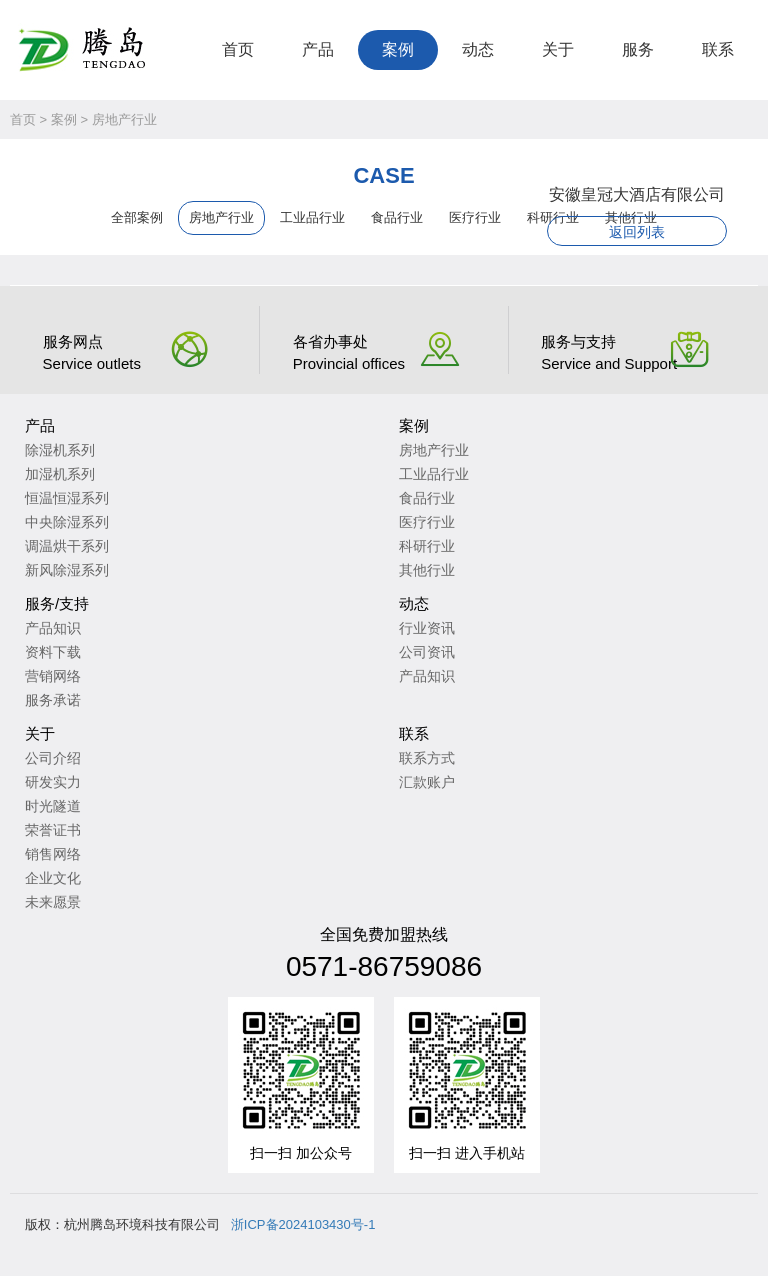  What do you see at coordinates (427, 758) in the screenshot?
I see `联系方式` at bounding box center [427, 758].